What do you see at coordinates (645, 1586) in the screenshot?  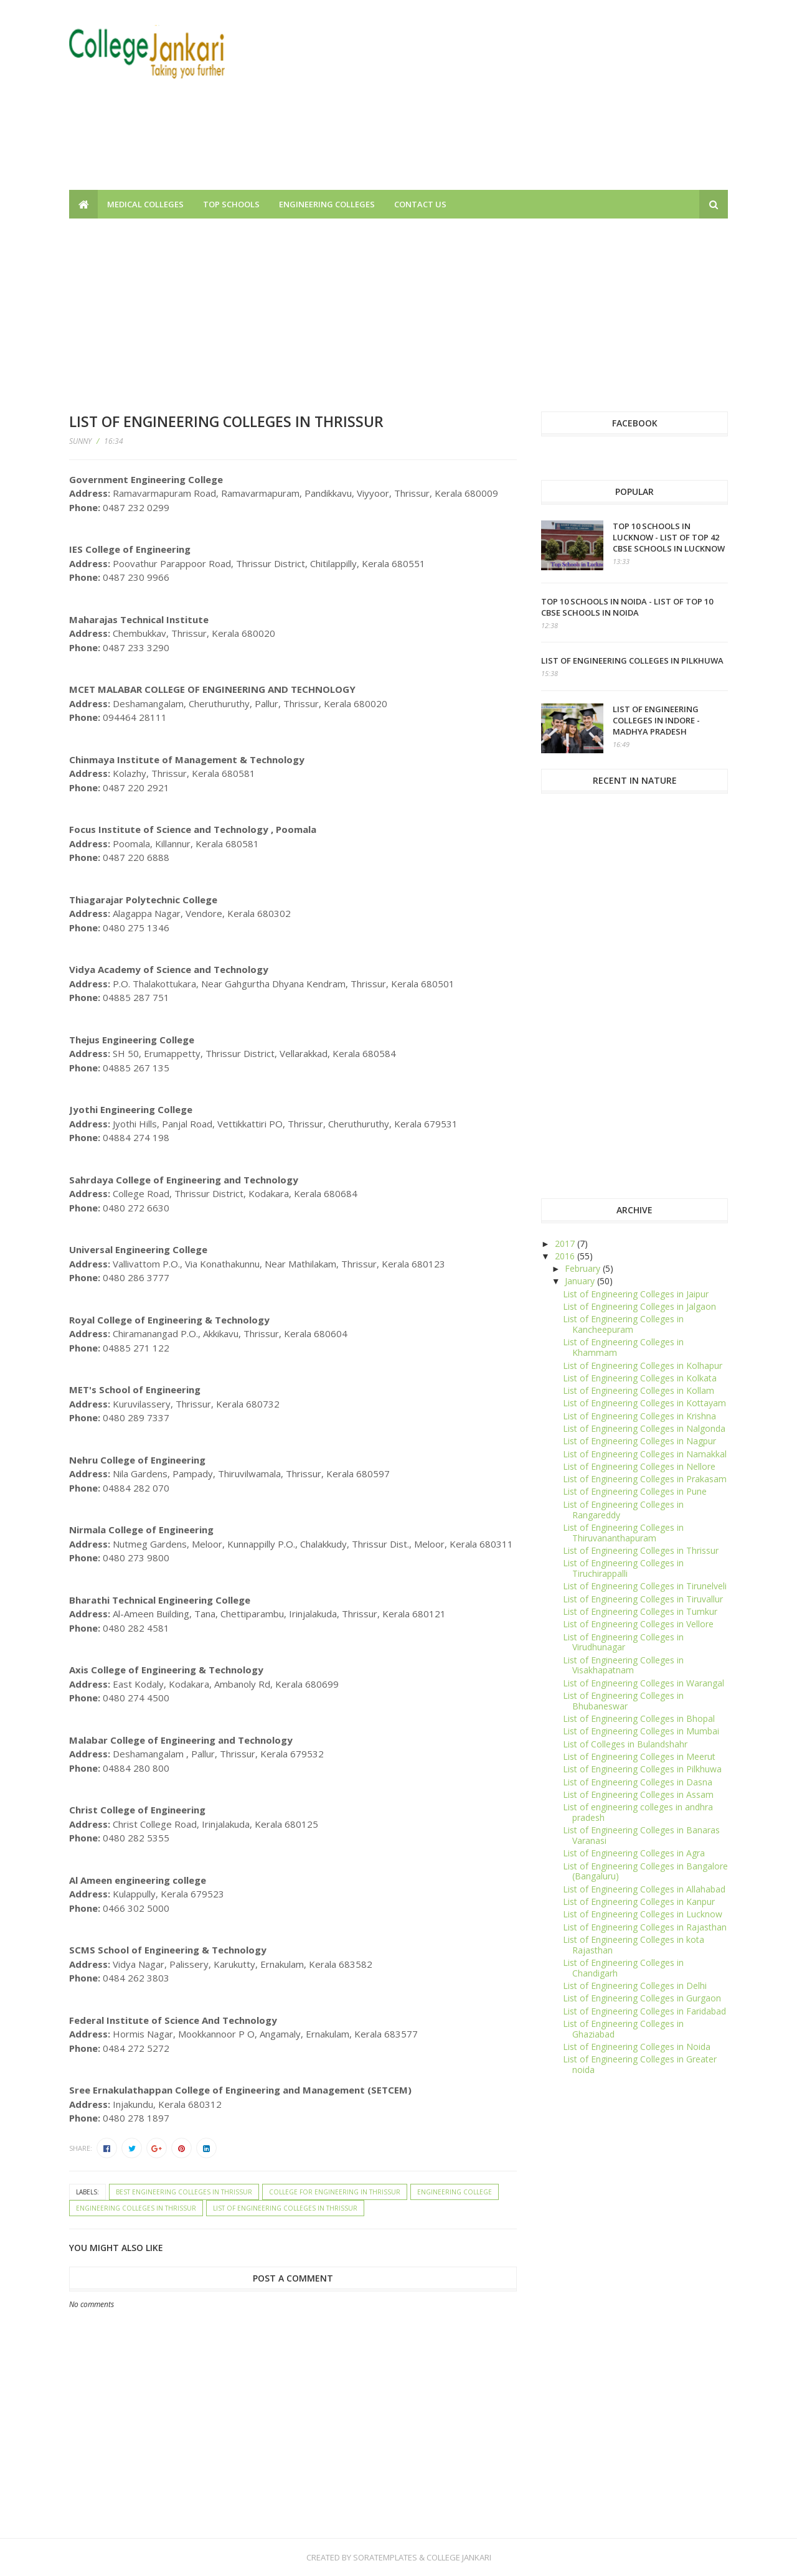 I see `List of Engineering Colleges in Tirunelveli` at bounding box center [645, 1586].